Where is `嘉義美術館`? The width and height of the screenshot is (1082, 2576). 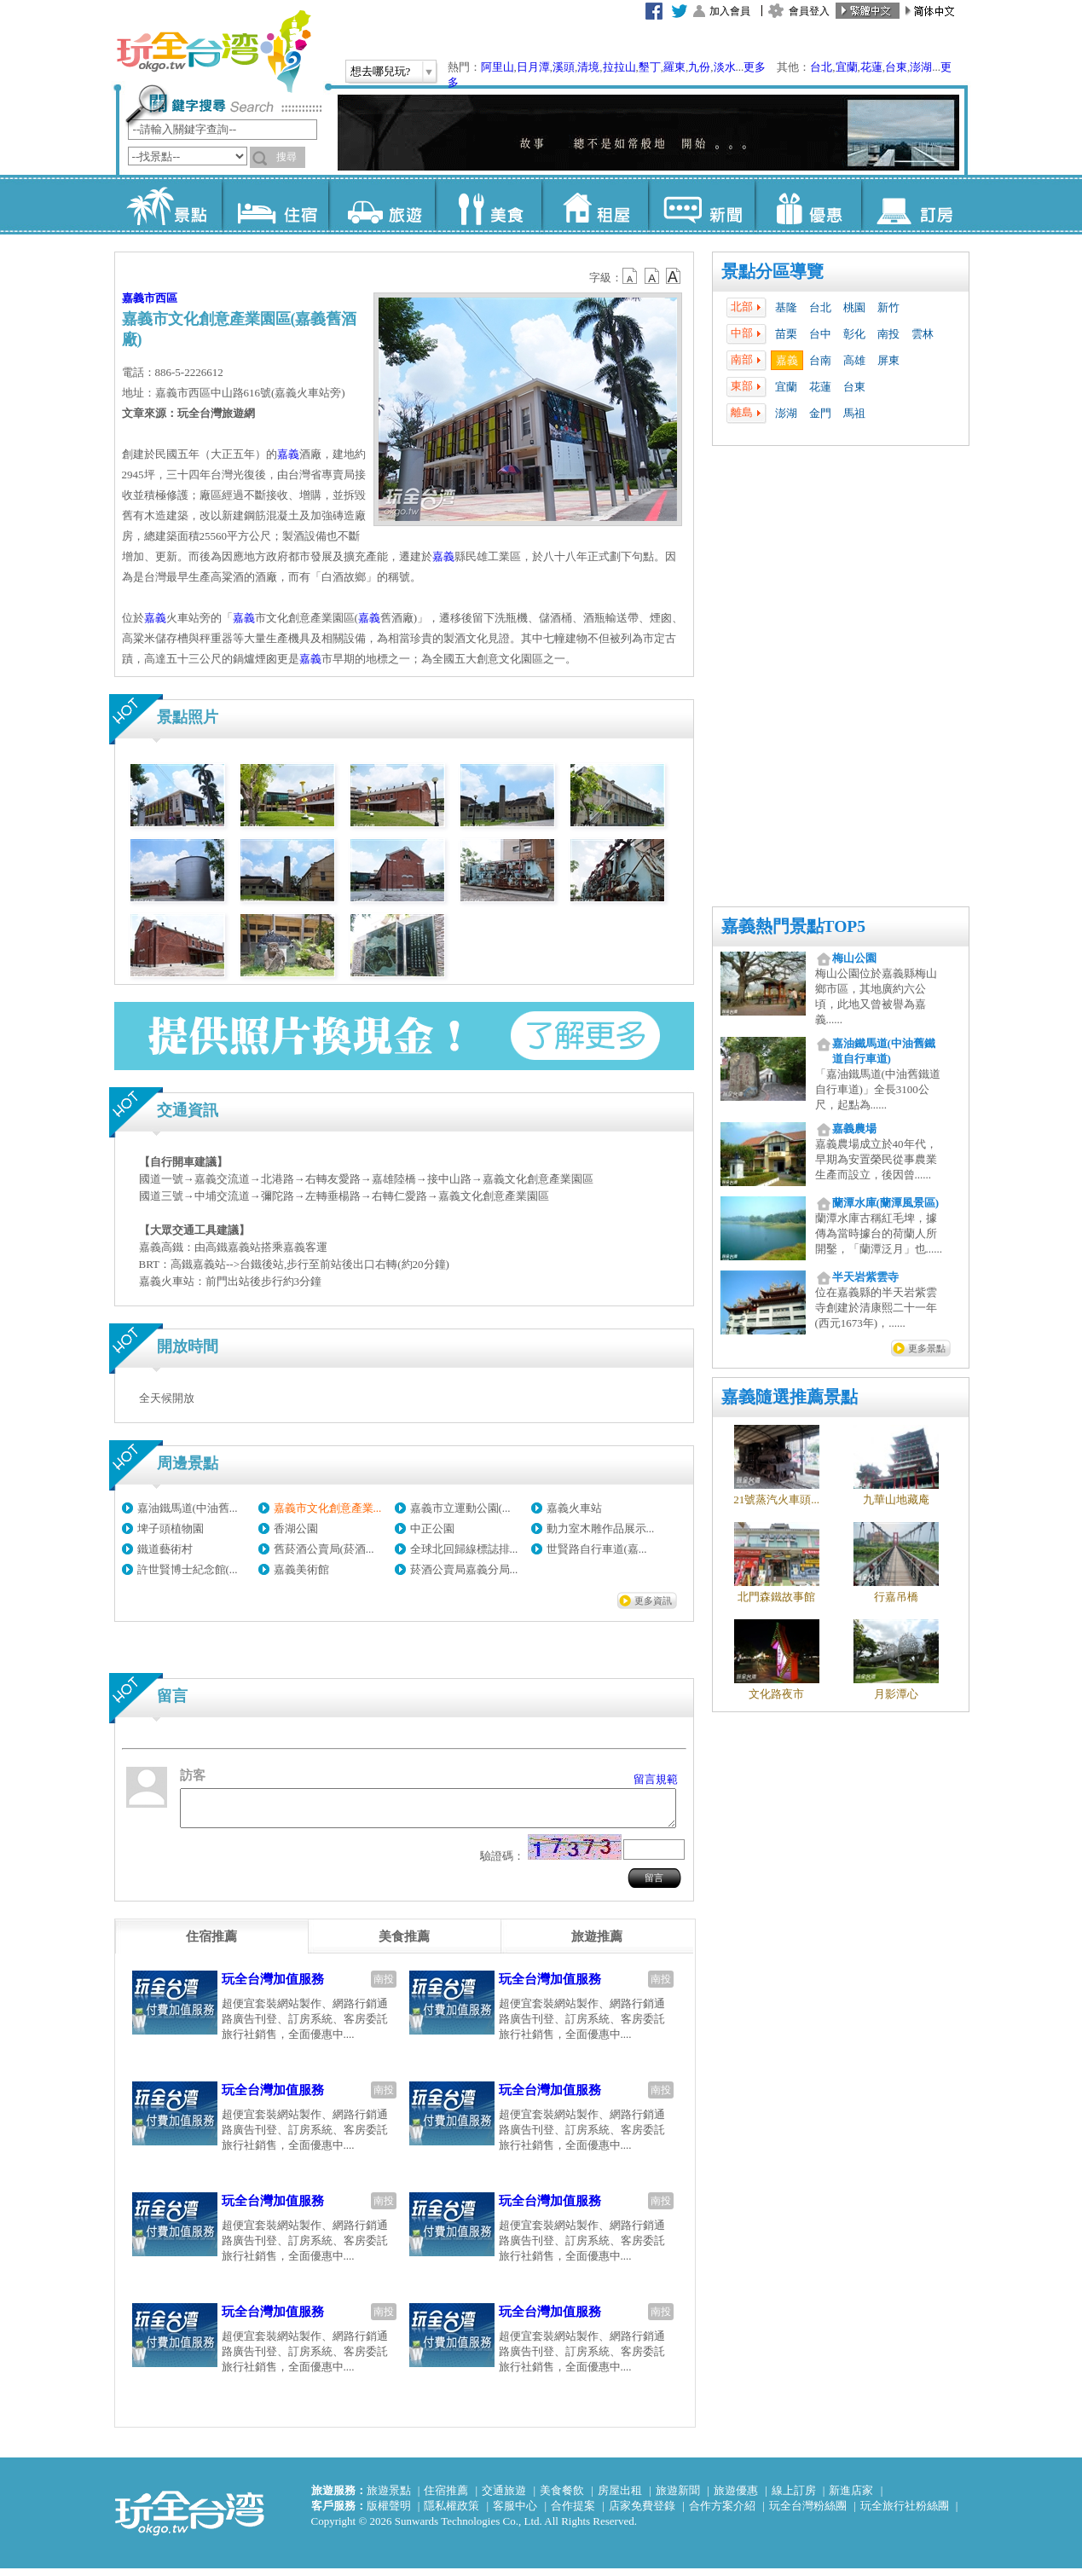 嘉義美術館 is located at coordinates (301, 1569).